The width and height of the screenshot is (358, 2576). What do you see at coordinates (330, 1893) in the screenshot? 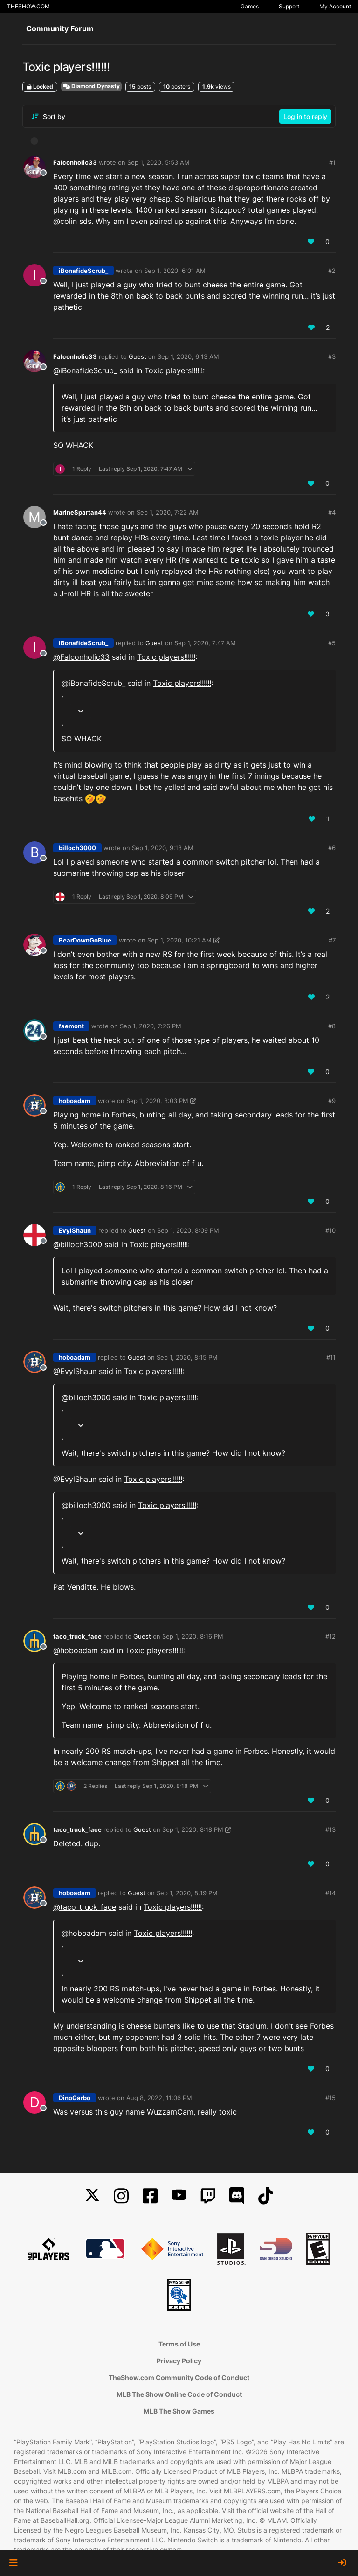
I see `#14` at bounding box center [330, 1893].